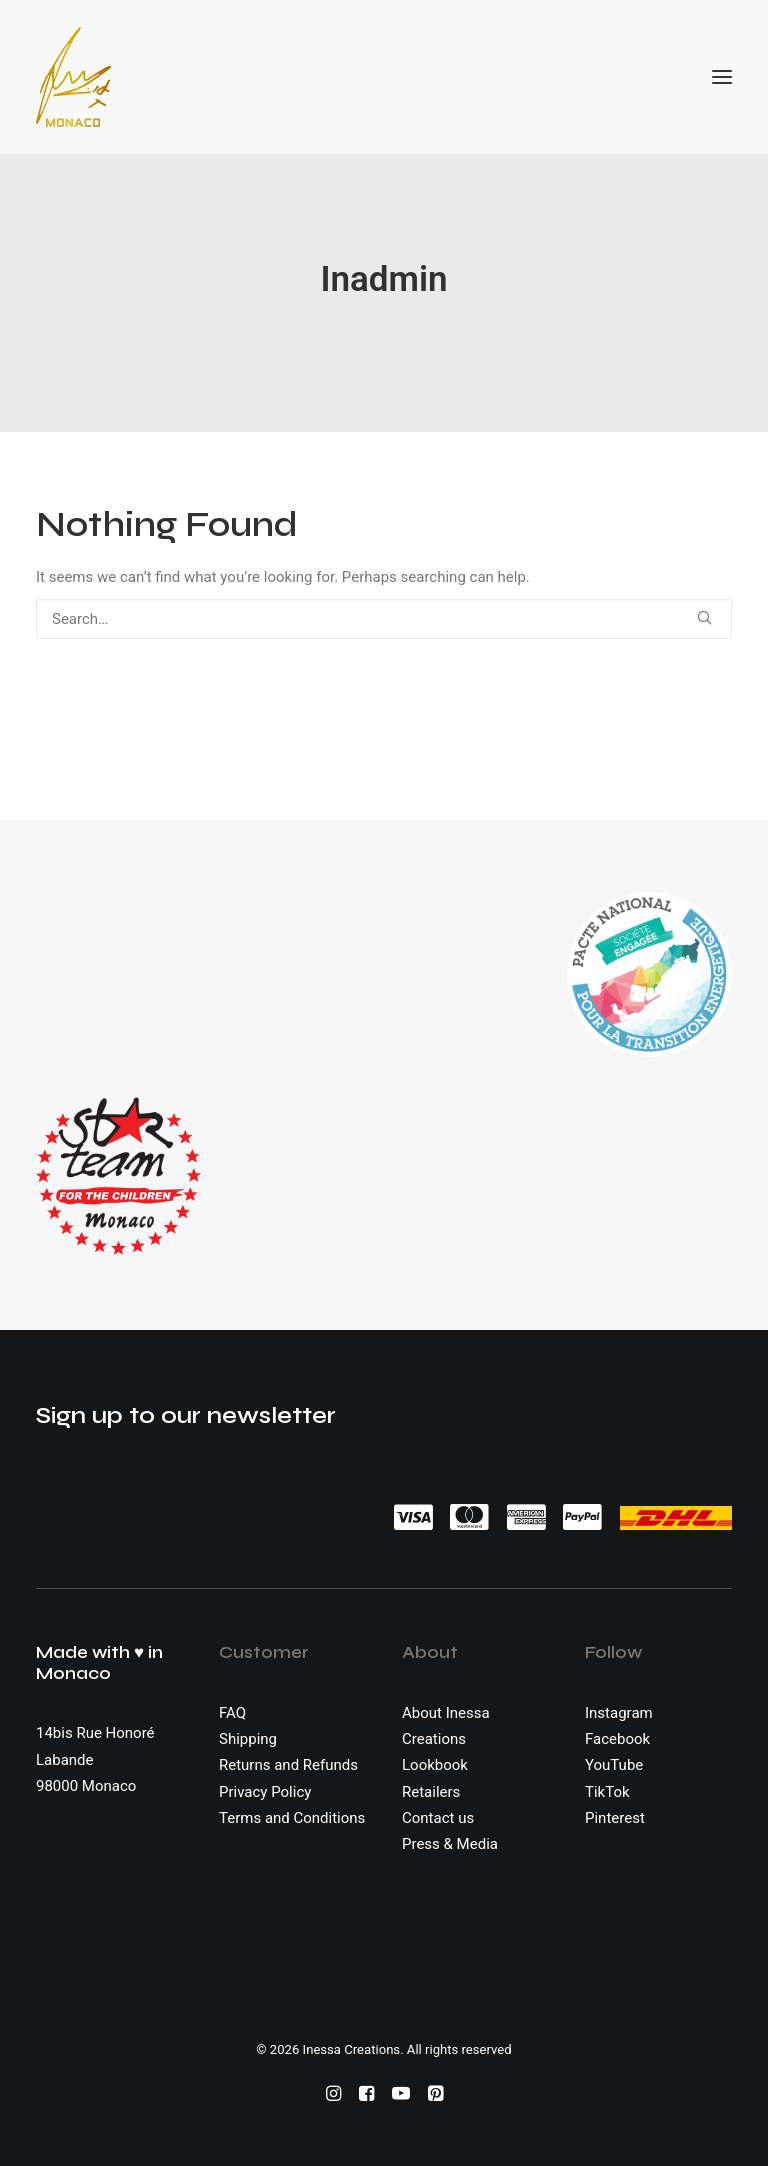 The height and width of the screenshot is (2166, 768). What do you see at coordinates (450, 1844) in the screenshot?
I see `Press & Media` at bounding box center [450, 1844].